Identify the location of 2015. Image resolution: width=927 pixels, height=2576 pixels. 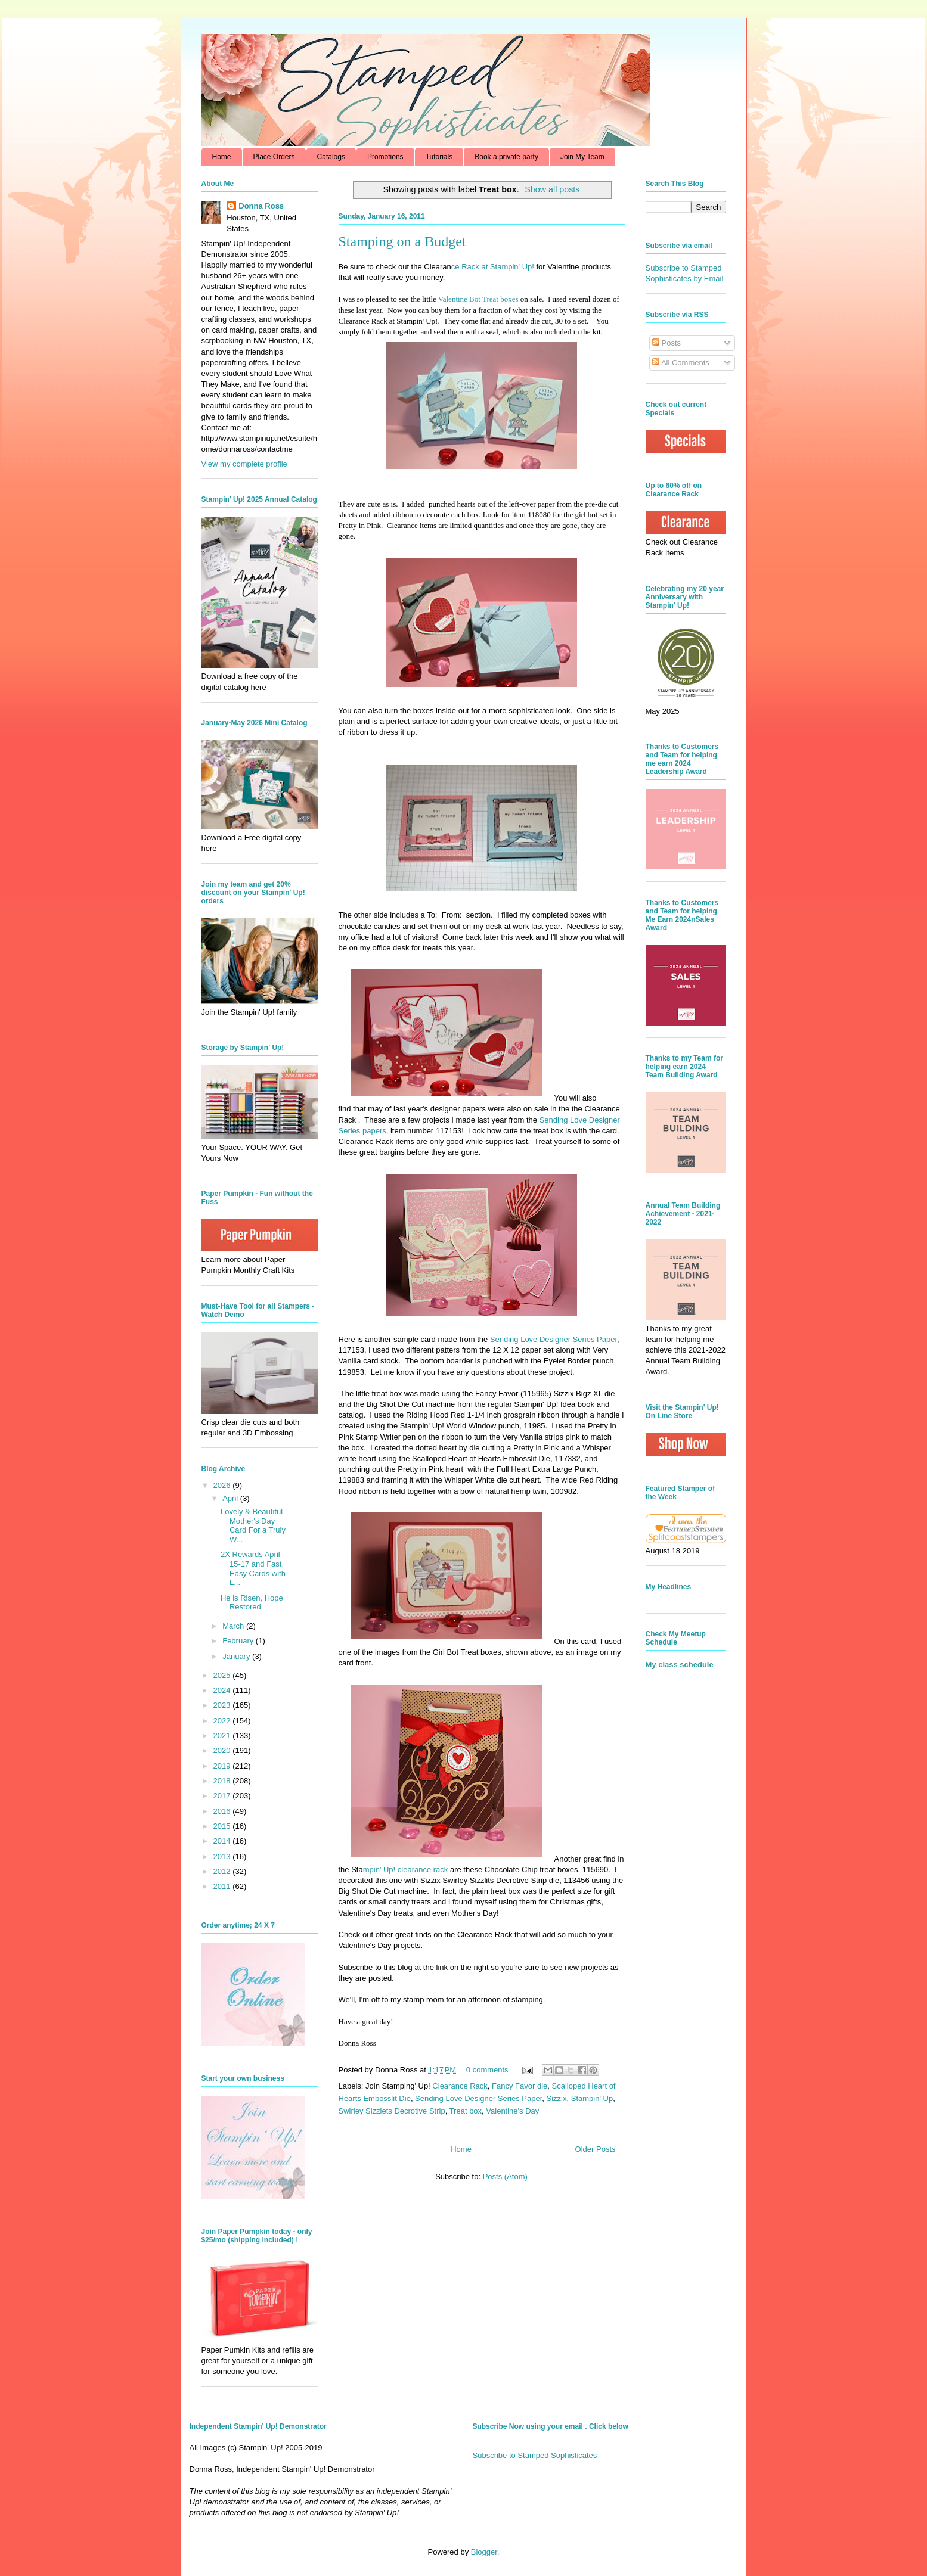
(223, 1826).